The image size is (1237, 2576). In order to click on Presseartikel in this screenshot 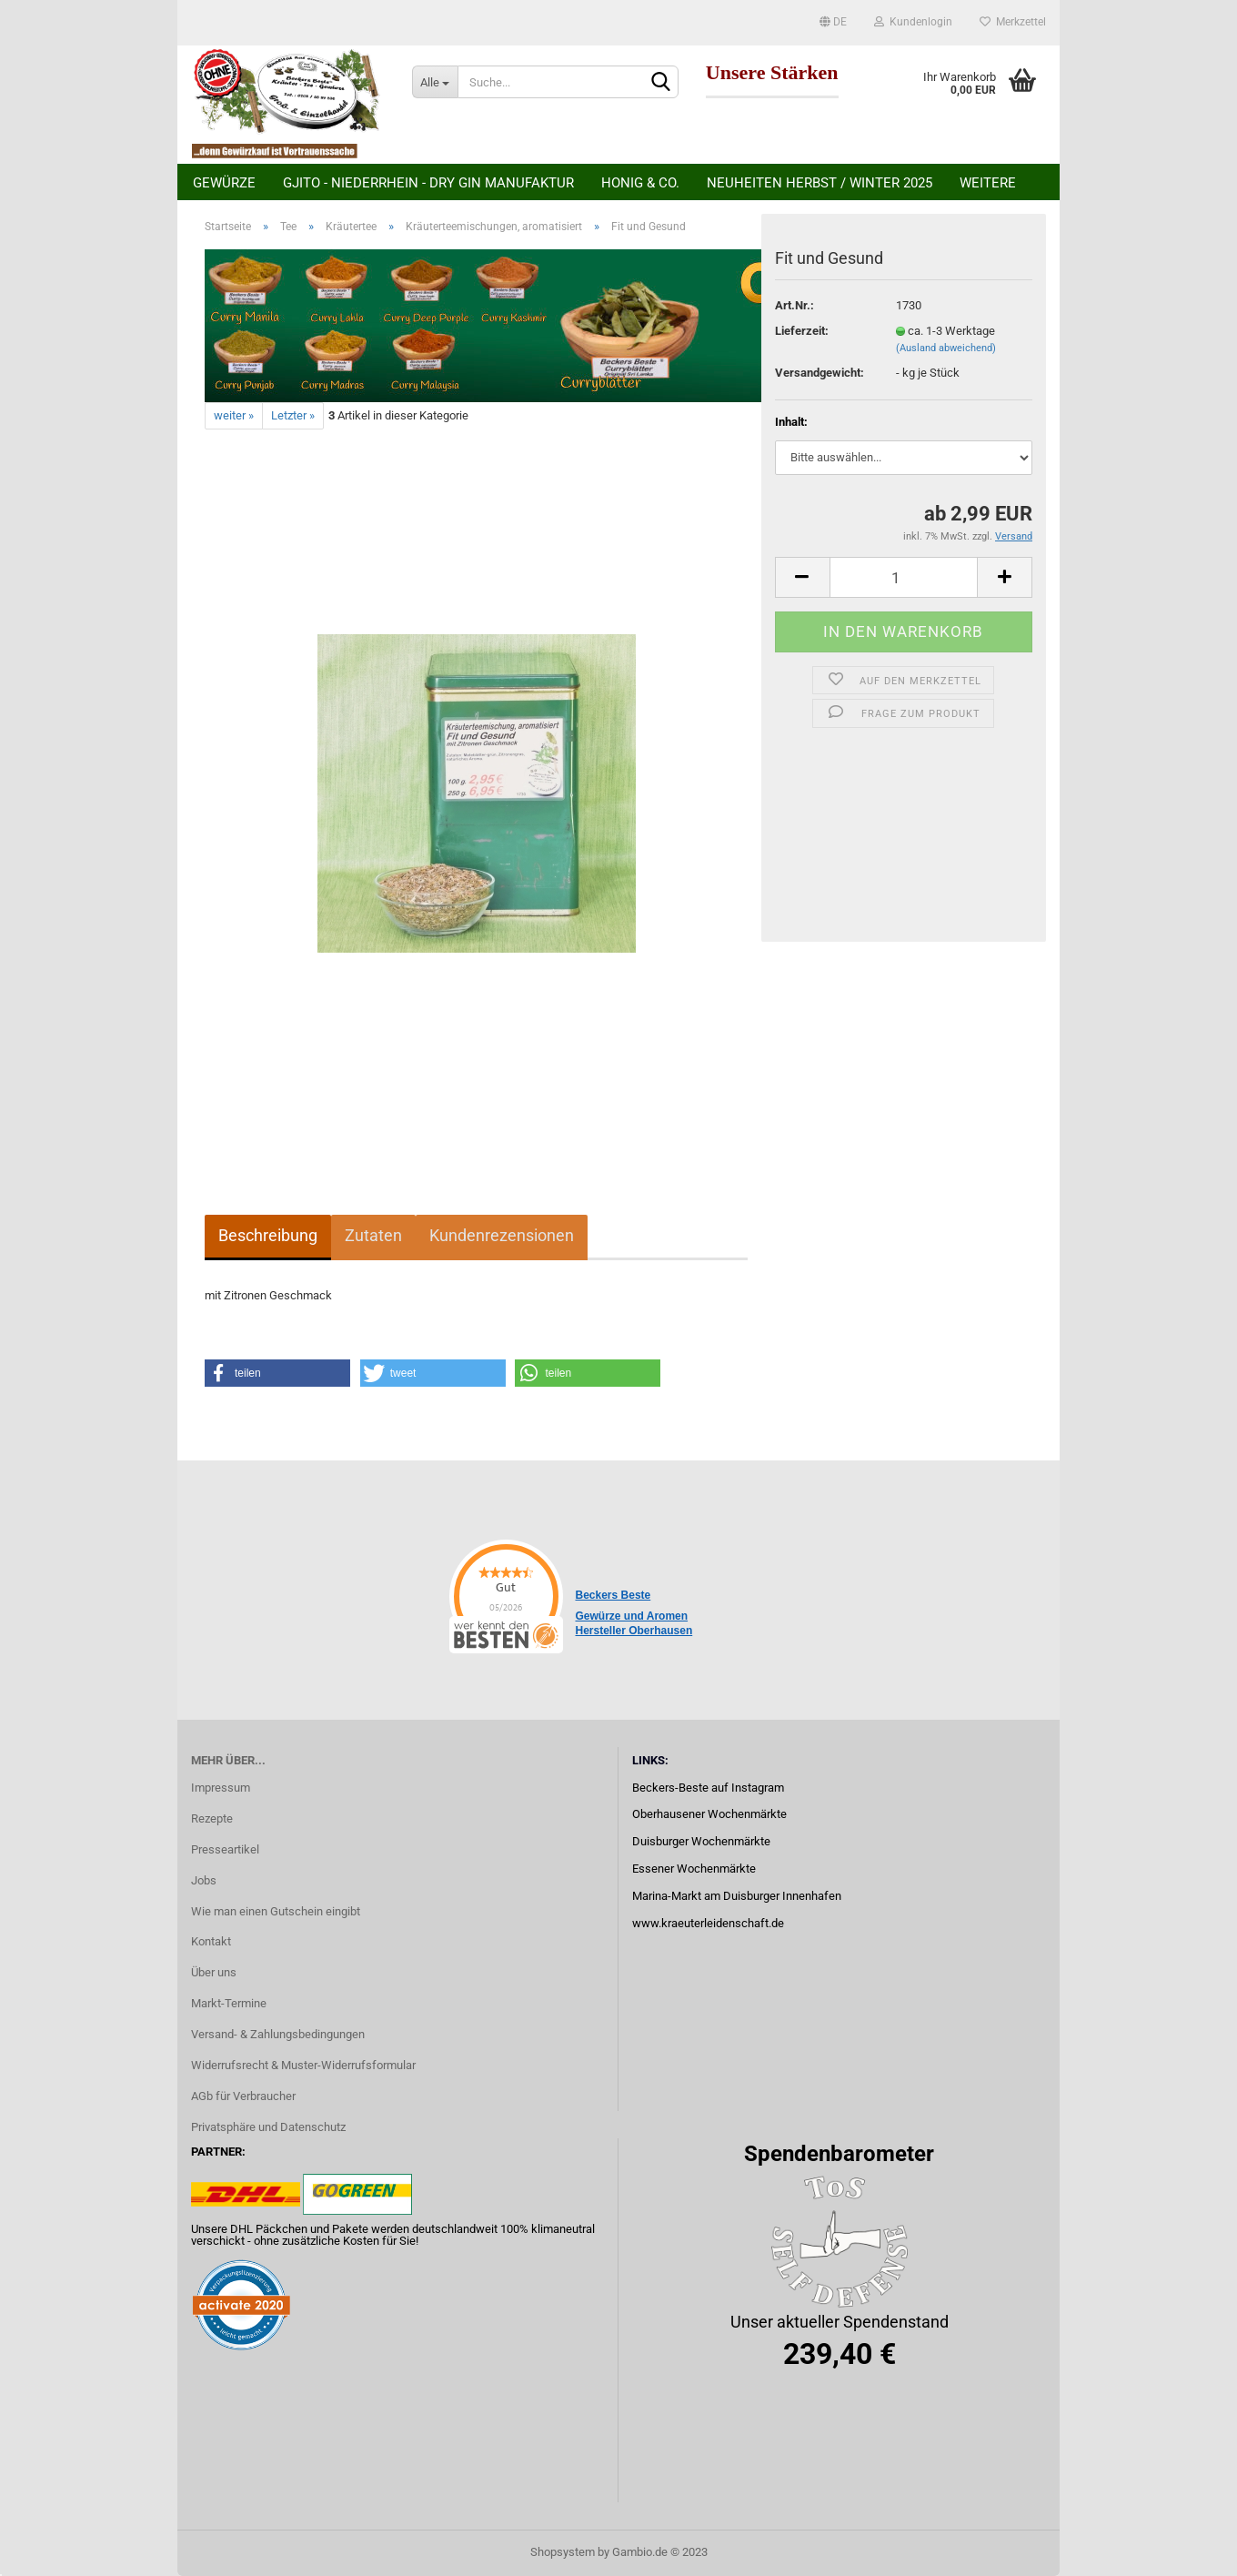, I will do `click(225, 1849)`.